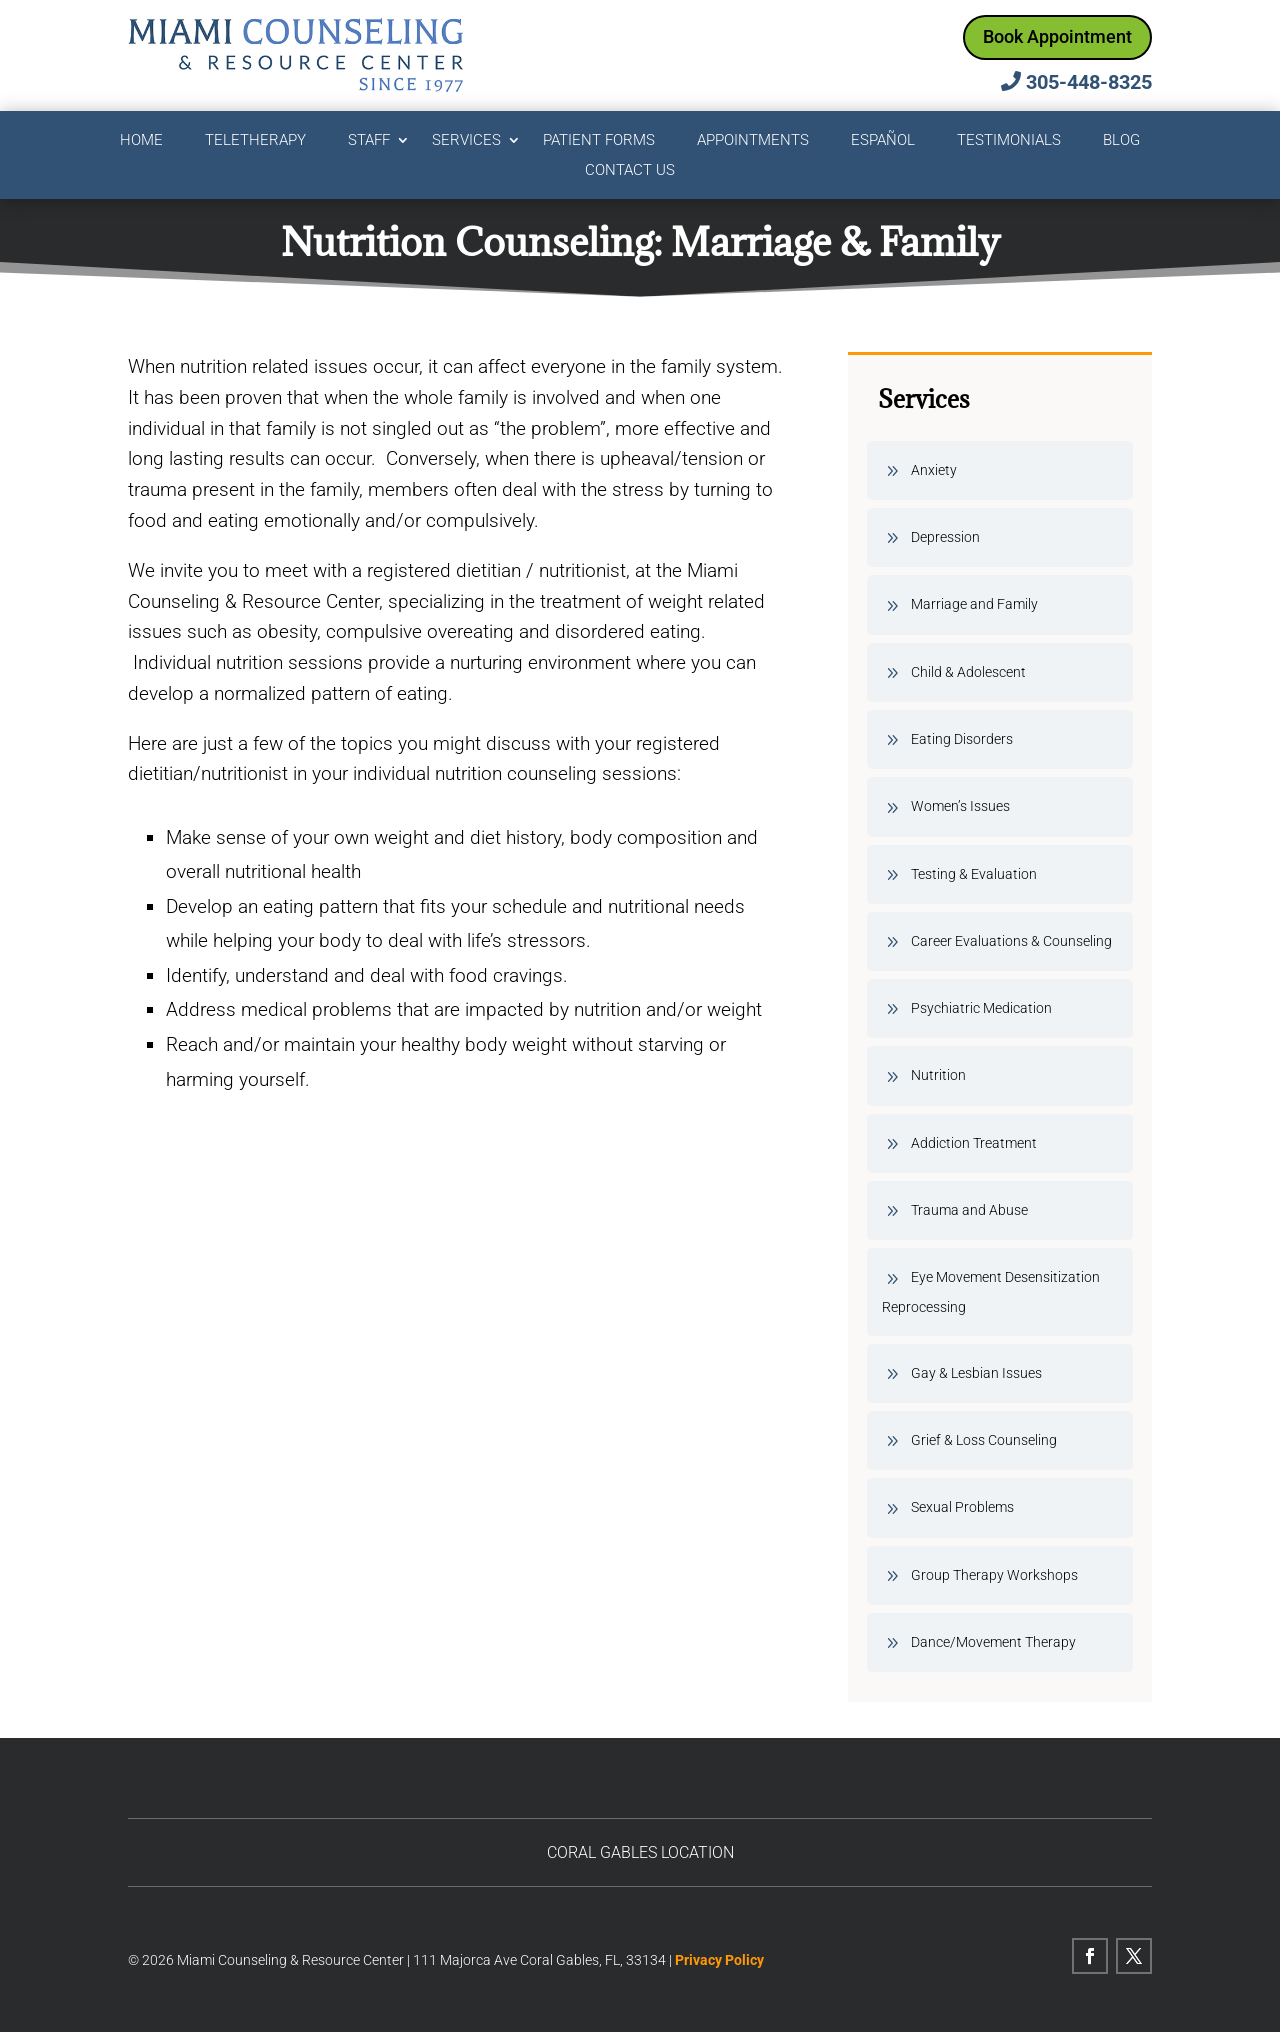 The image size is (1280, 2032). I want to click on Teletherapy, so click(255, 141).